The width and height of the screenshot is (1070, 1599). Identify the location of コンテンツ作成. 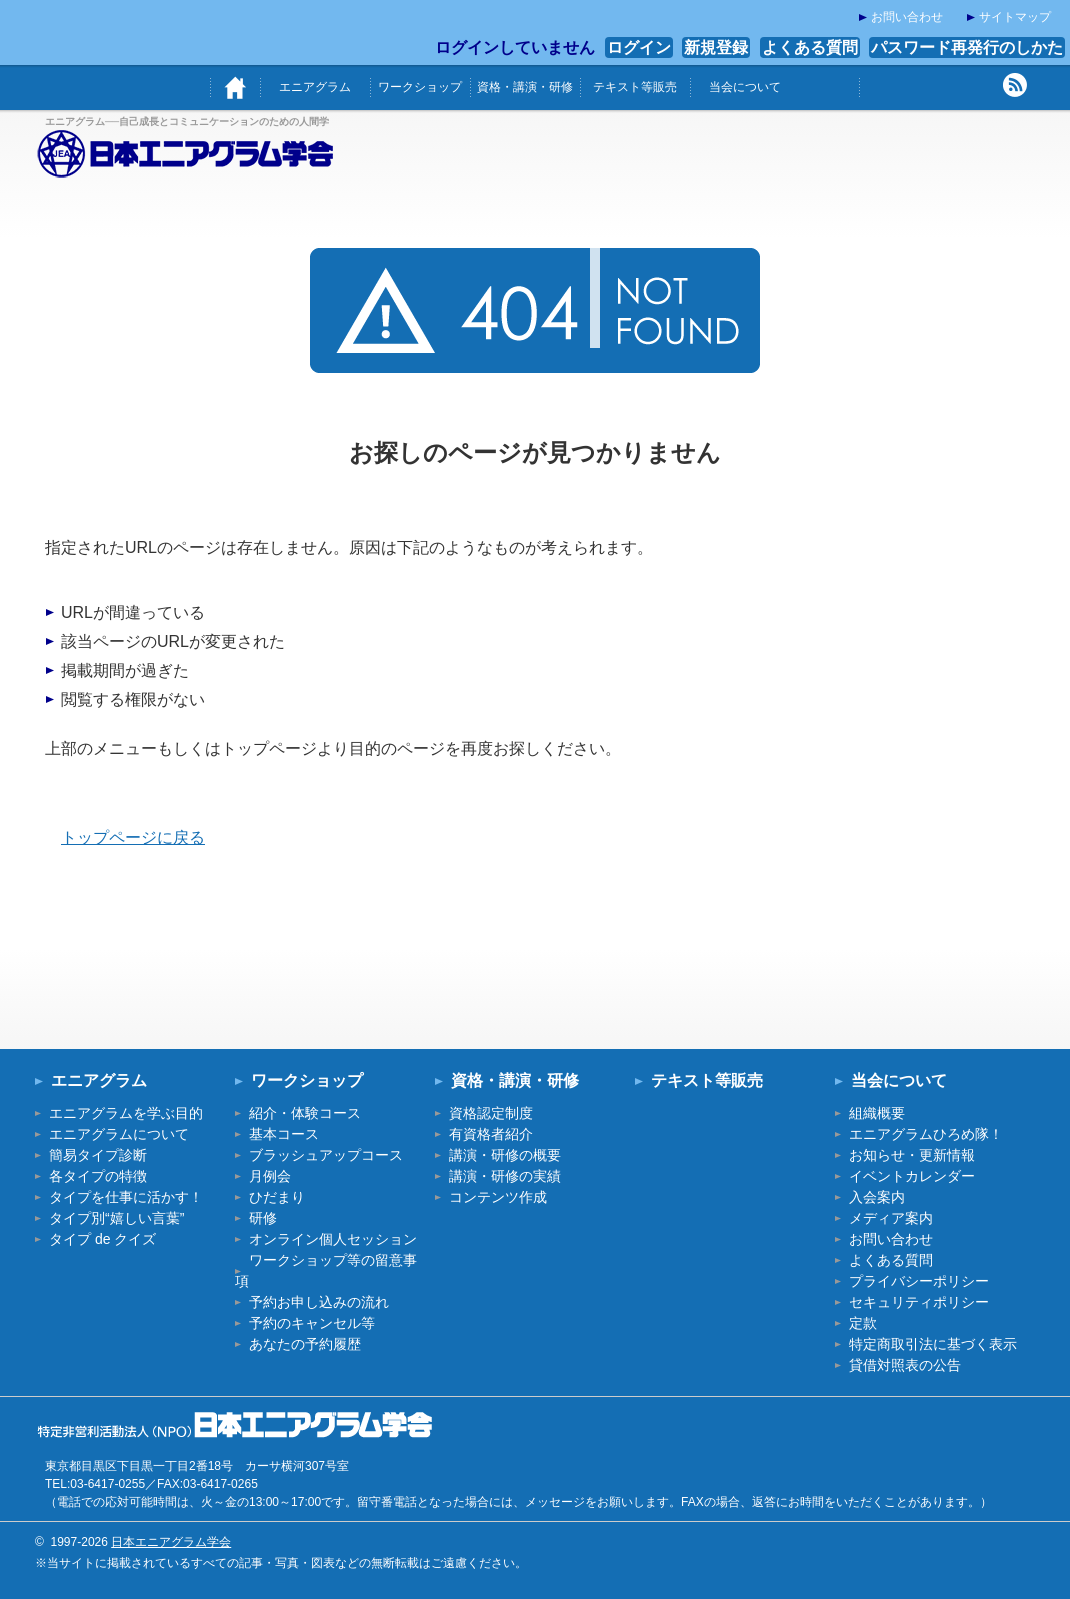
(498, 1197).